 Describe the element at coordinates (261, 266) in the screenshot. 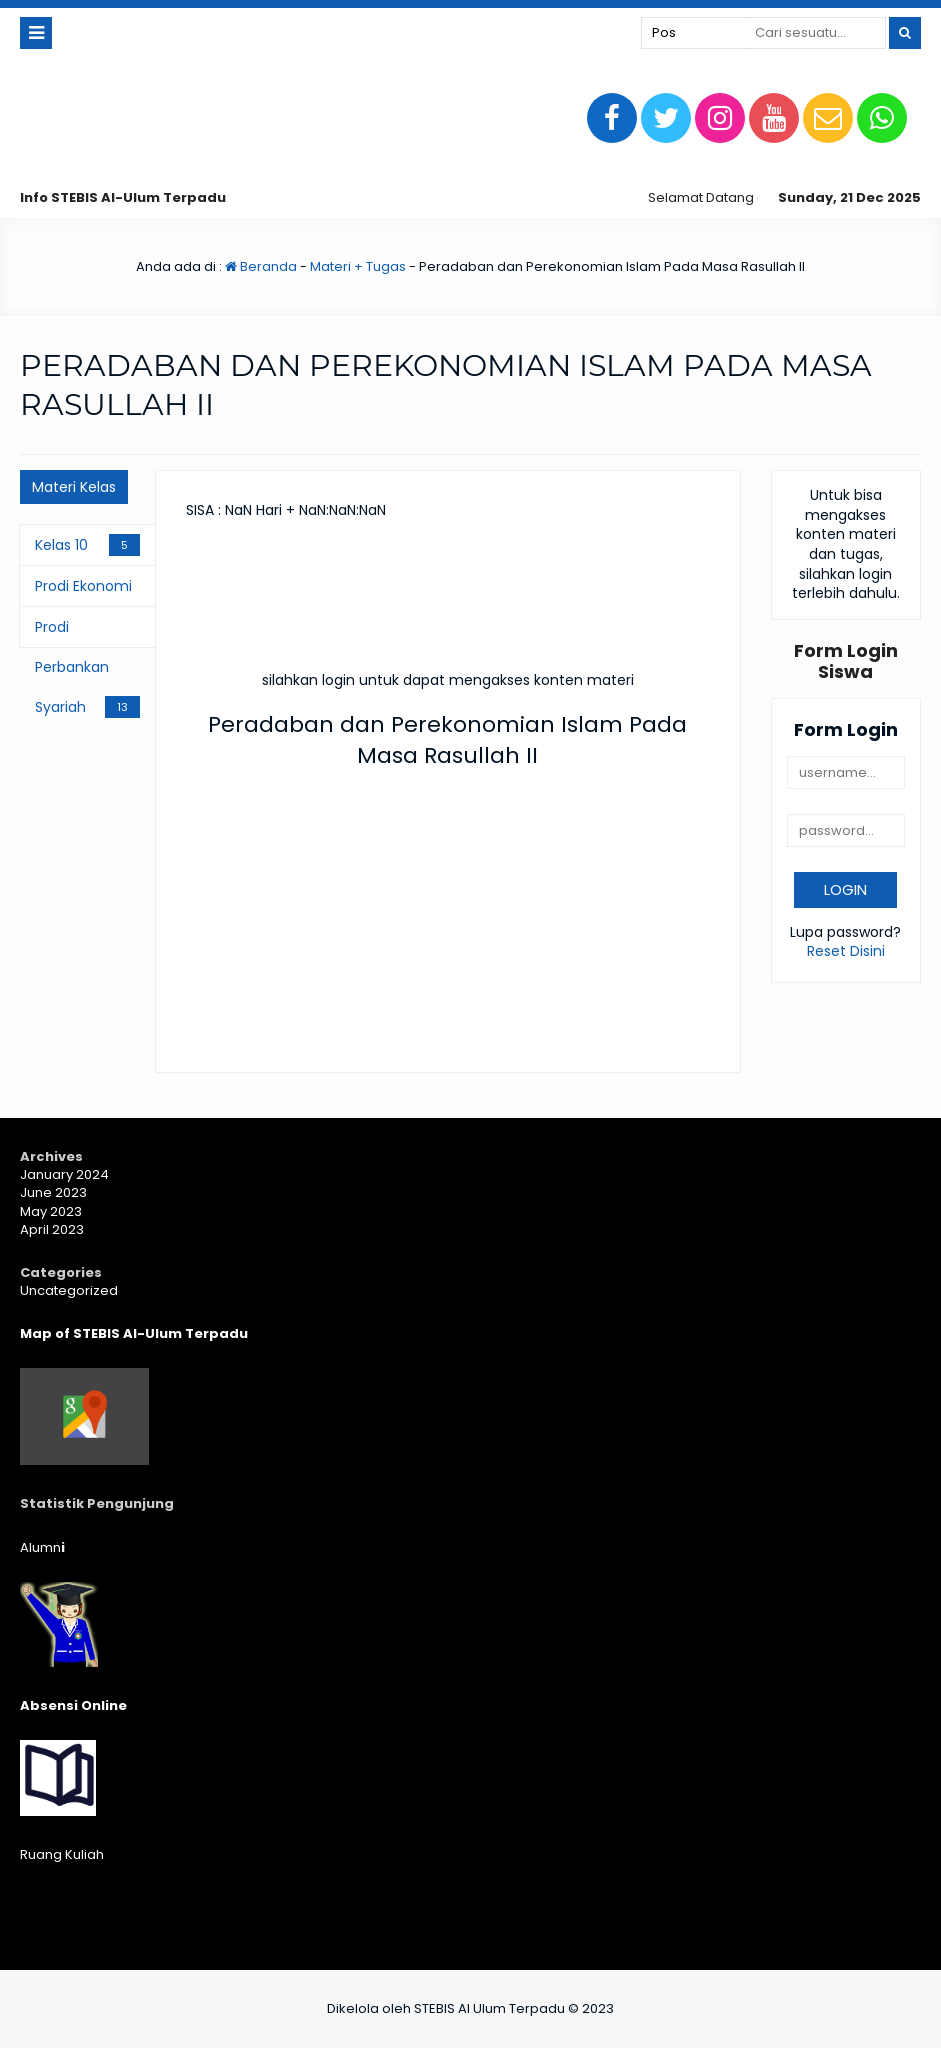

I see `Beranda` at that location.